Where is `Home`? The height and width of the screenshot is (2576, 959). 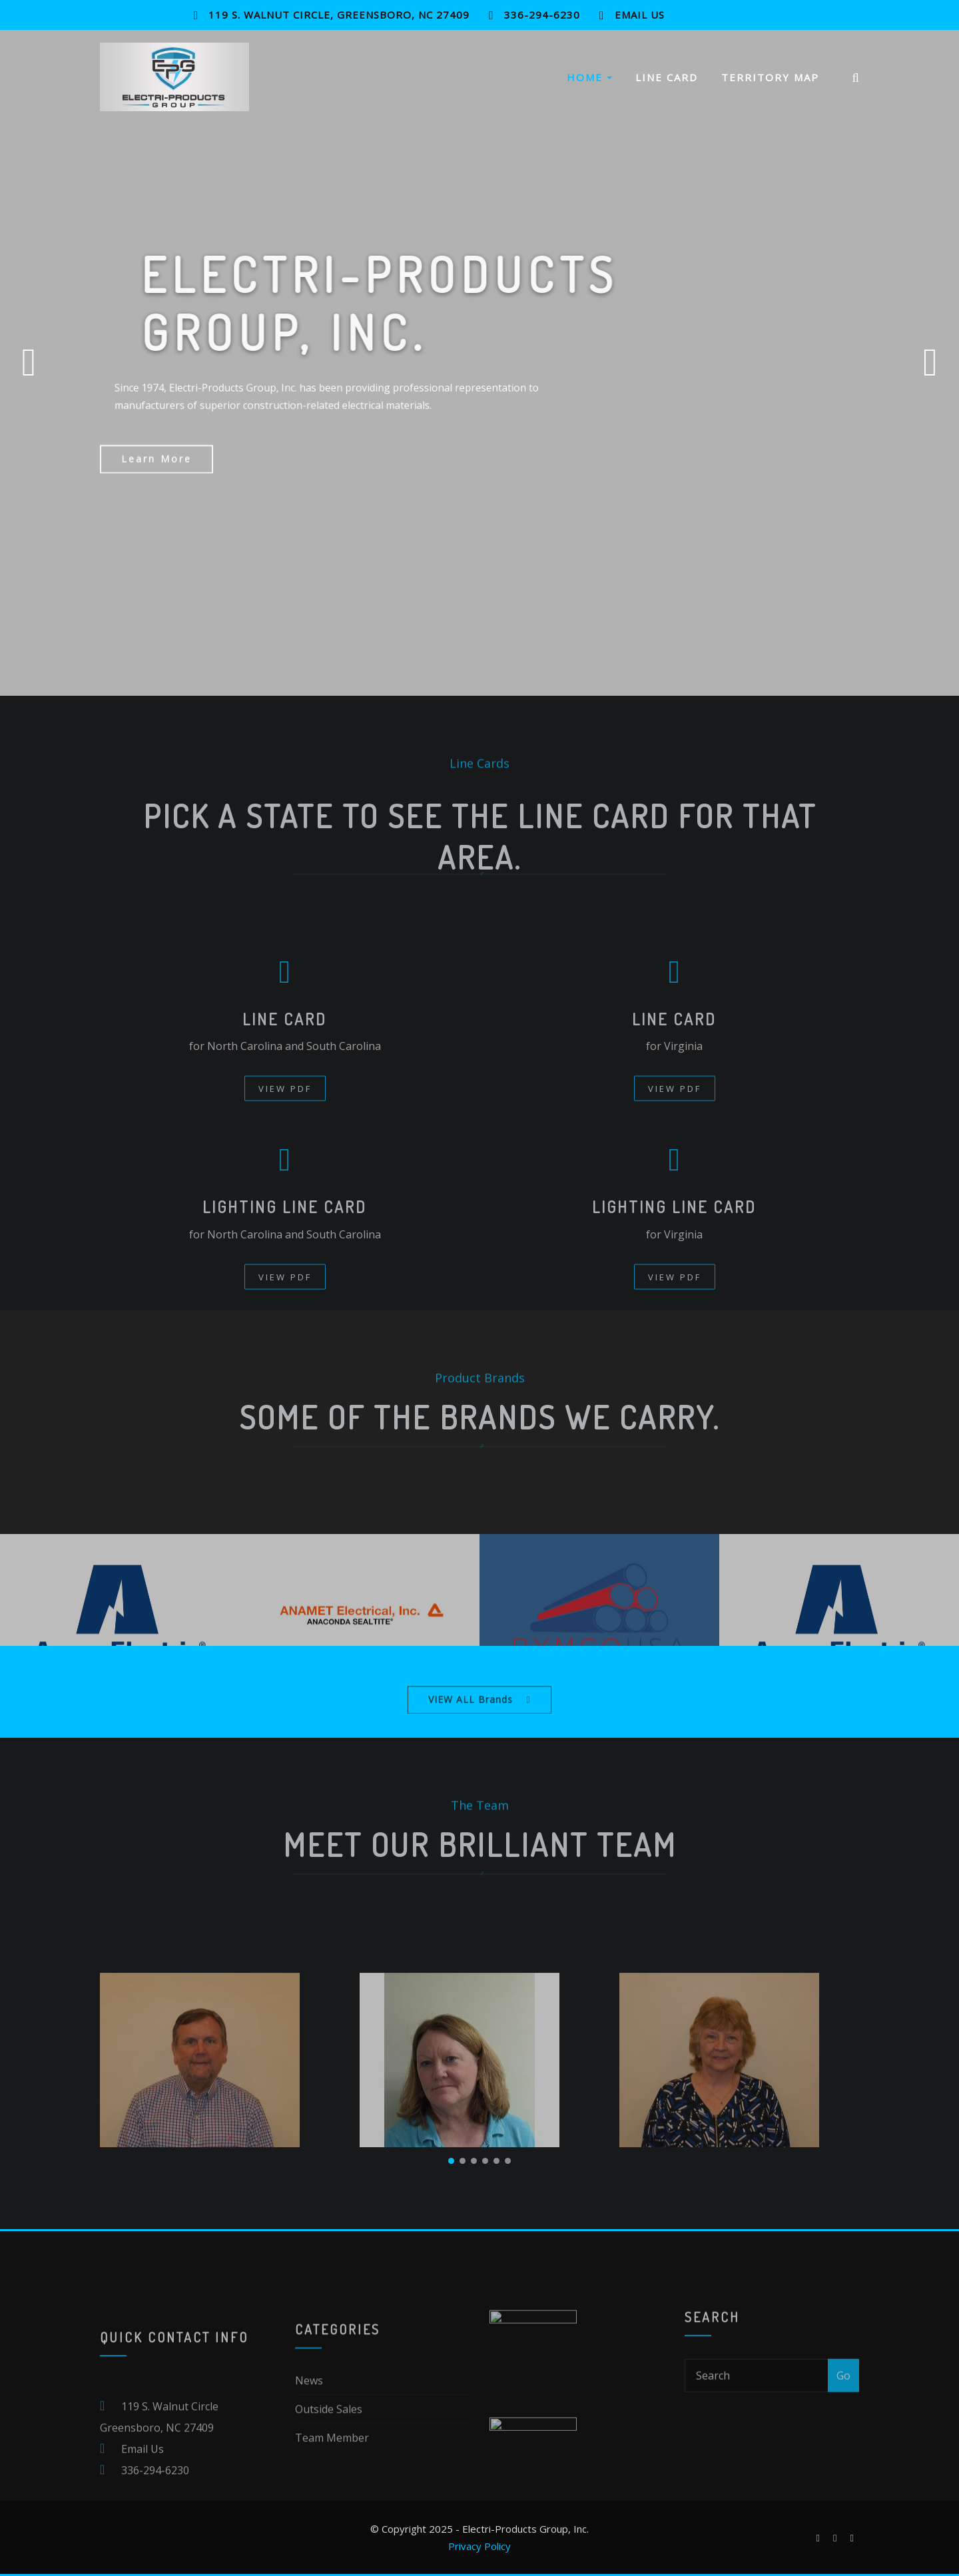 Home is located at coordinates (589, 82).